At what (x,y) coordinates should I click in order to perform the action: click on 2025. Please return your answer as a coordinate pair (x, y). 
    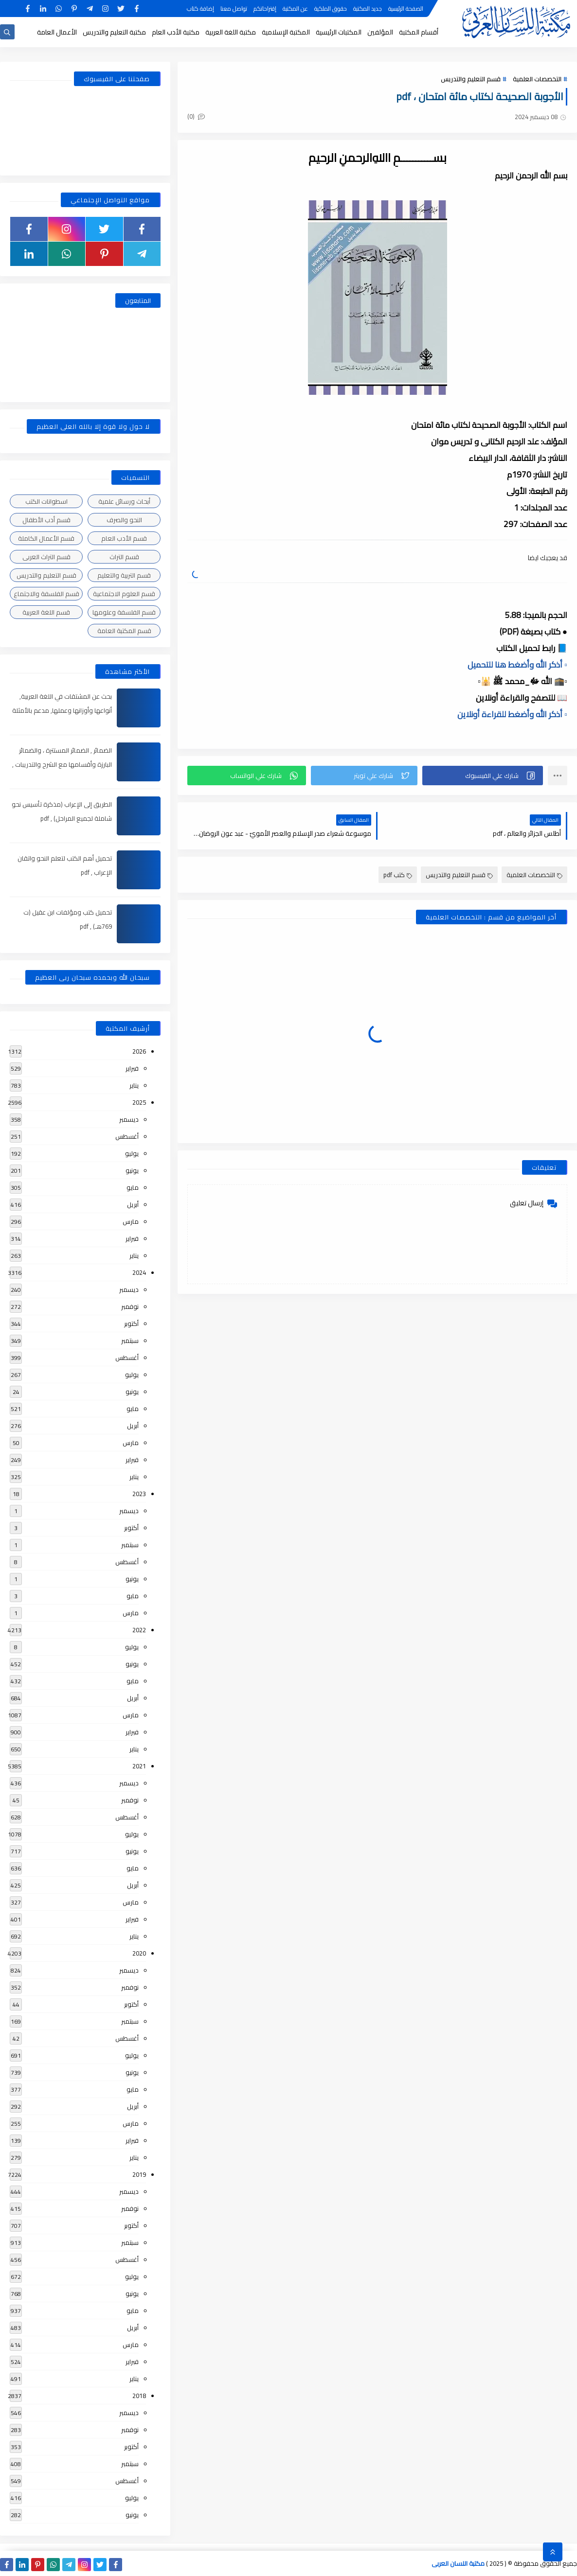
    Looking at the image, I should click on (139, 1102).